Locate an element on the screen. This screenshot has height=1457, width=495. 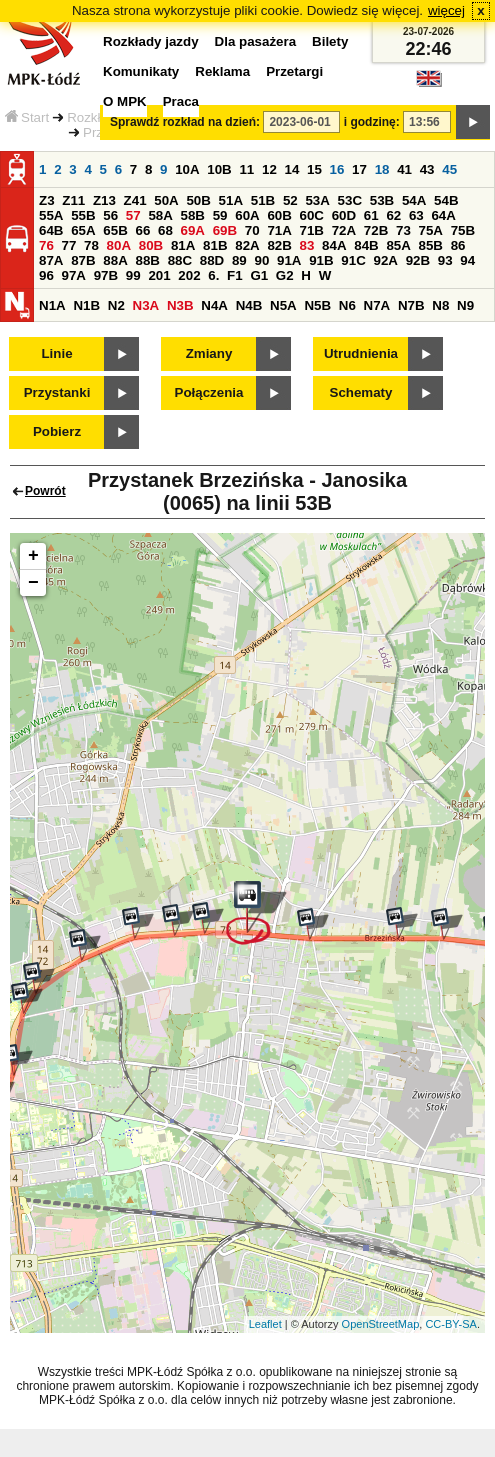
N6 is located at coordinates (347, 305).